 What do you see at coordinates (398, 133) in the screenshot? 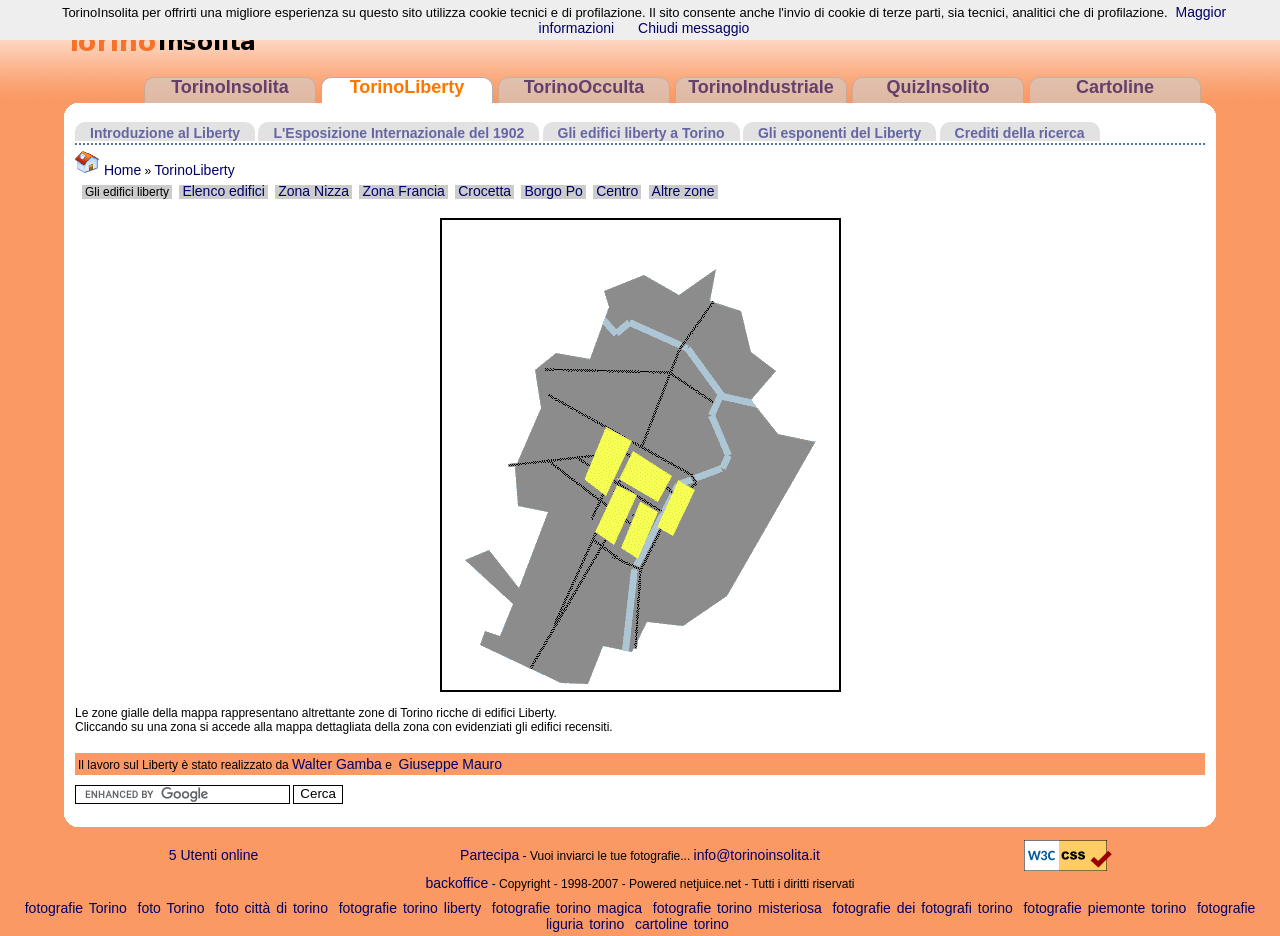
I see `L'Esposizione Internazionale del 1902` at bounding box center [398, 133].